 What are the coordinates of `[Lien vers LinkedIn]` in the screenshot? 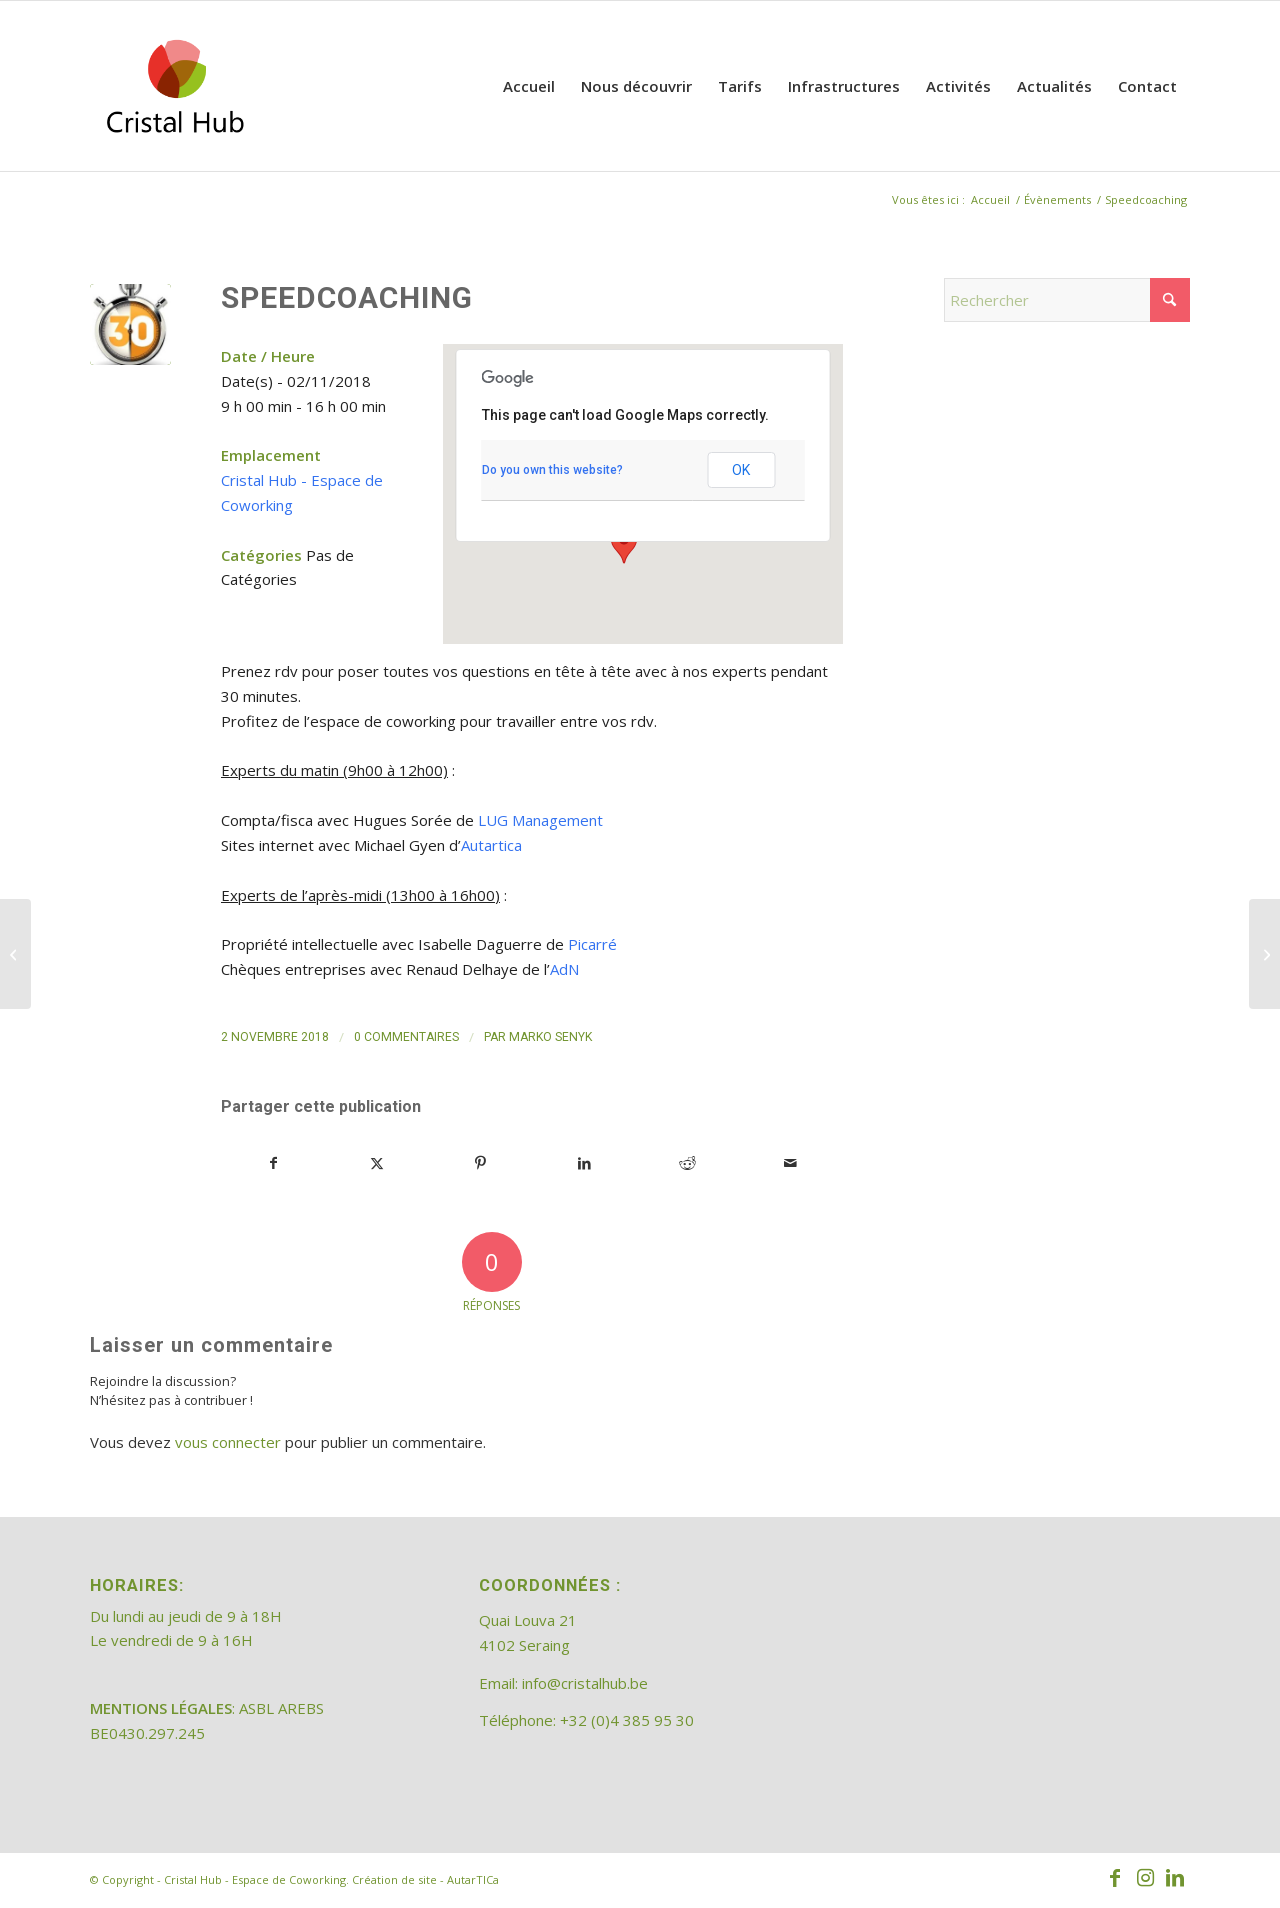 It's located at (1175, 1878).